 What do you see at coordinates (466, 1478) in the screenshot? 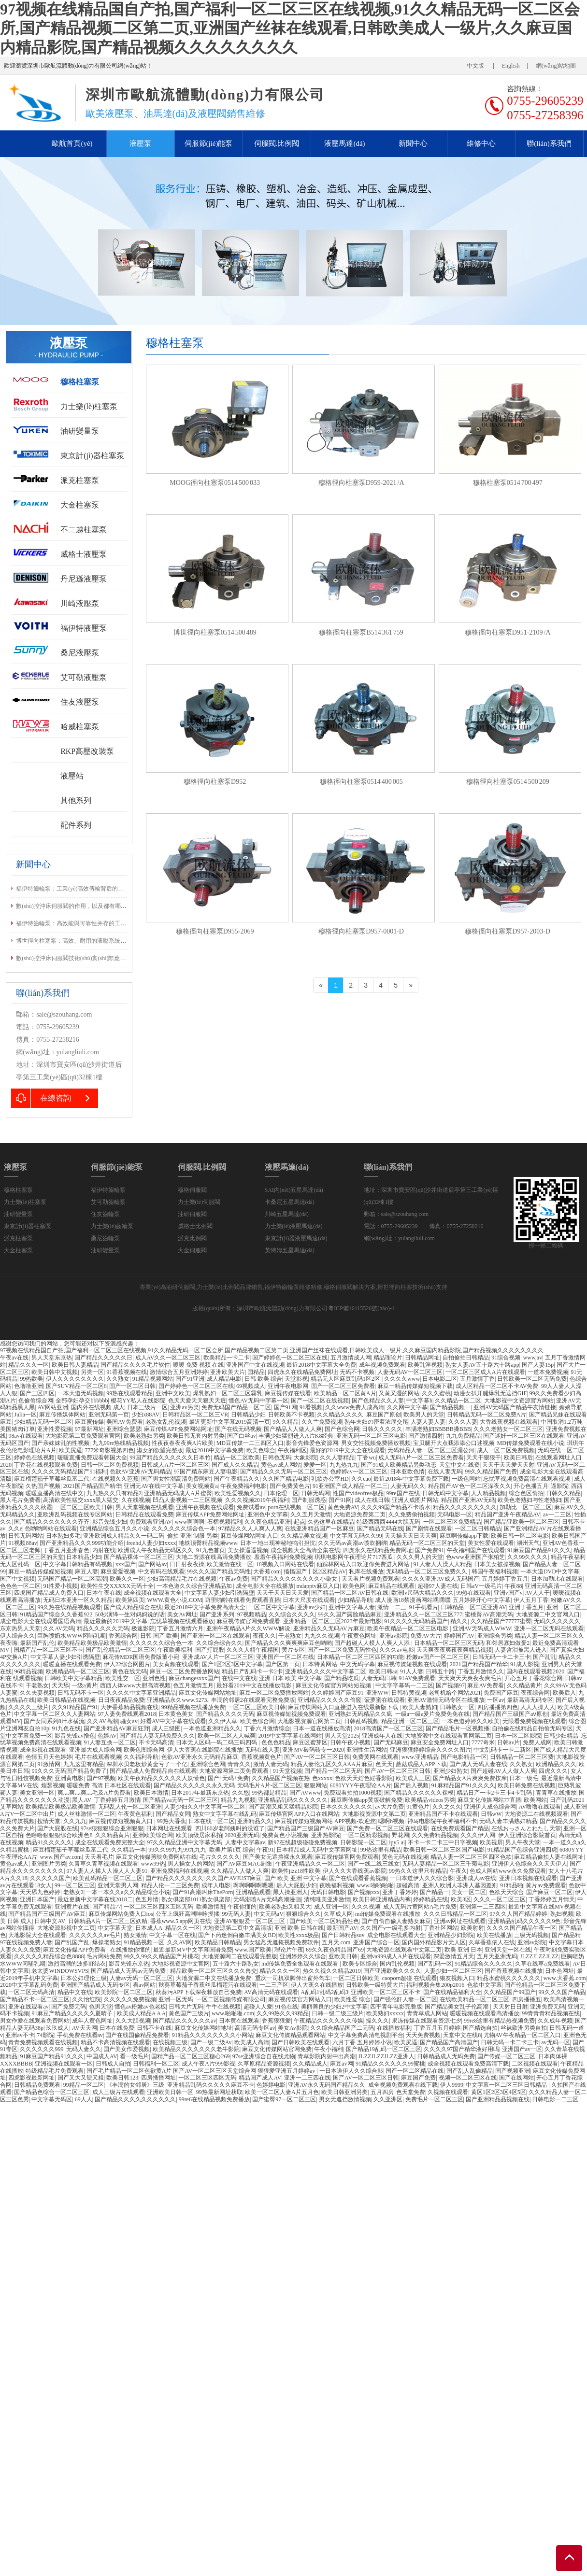
I see `一级色网站` at bounding box center [466, 1478].